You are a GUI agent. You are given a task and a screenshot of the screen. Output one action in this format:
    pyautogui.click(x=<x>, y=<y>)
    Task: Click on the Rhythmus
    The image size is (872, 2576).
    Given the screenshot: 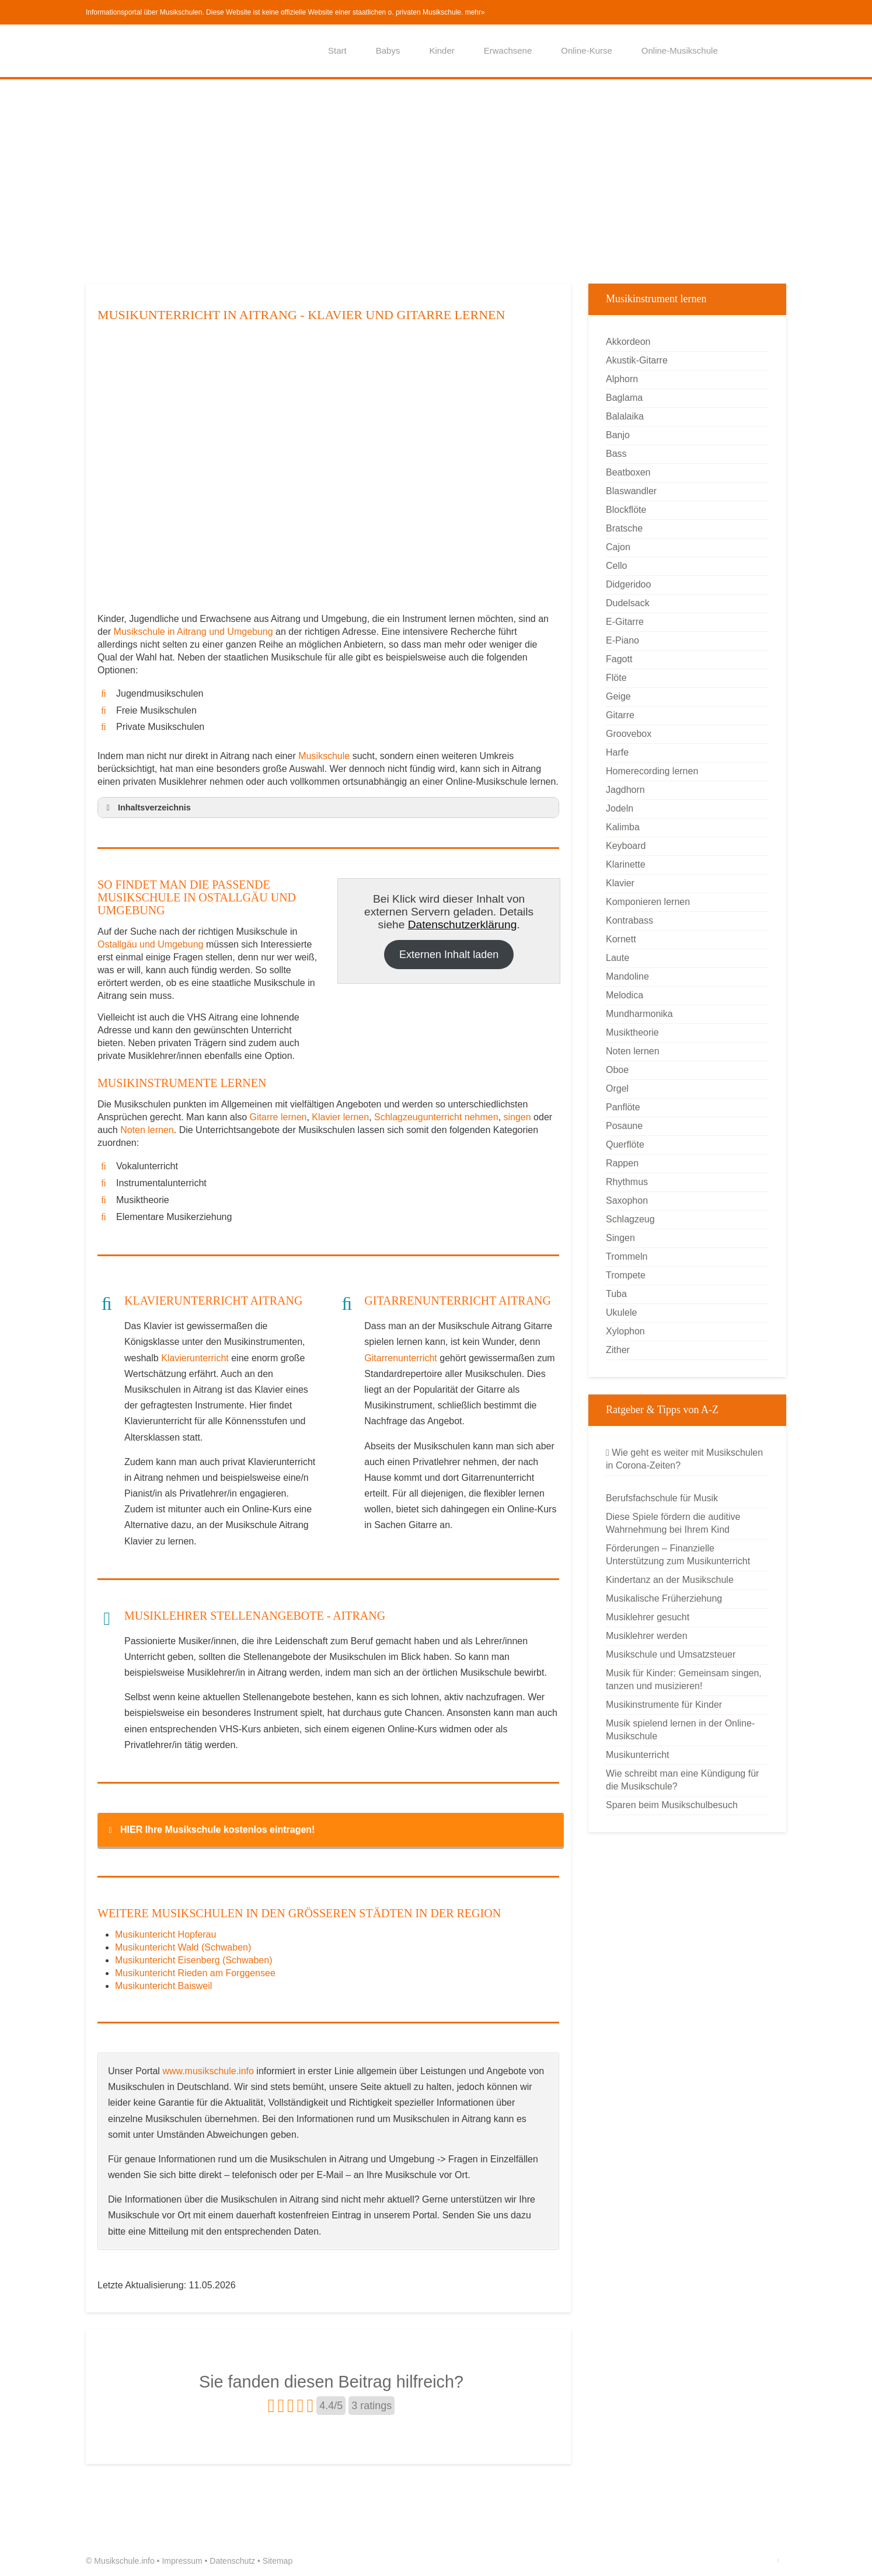 What is the action you would take?
    pyautogui.click(x=627, y=1182)
    